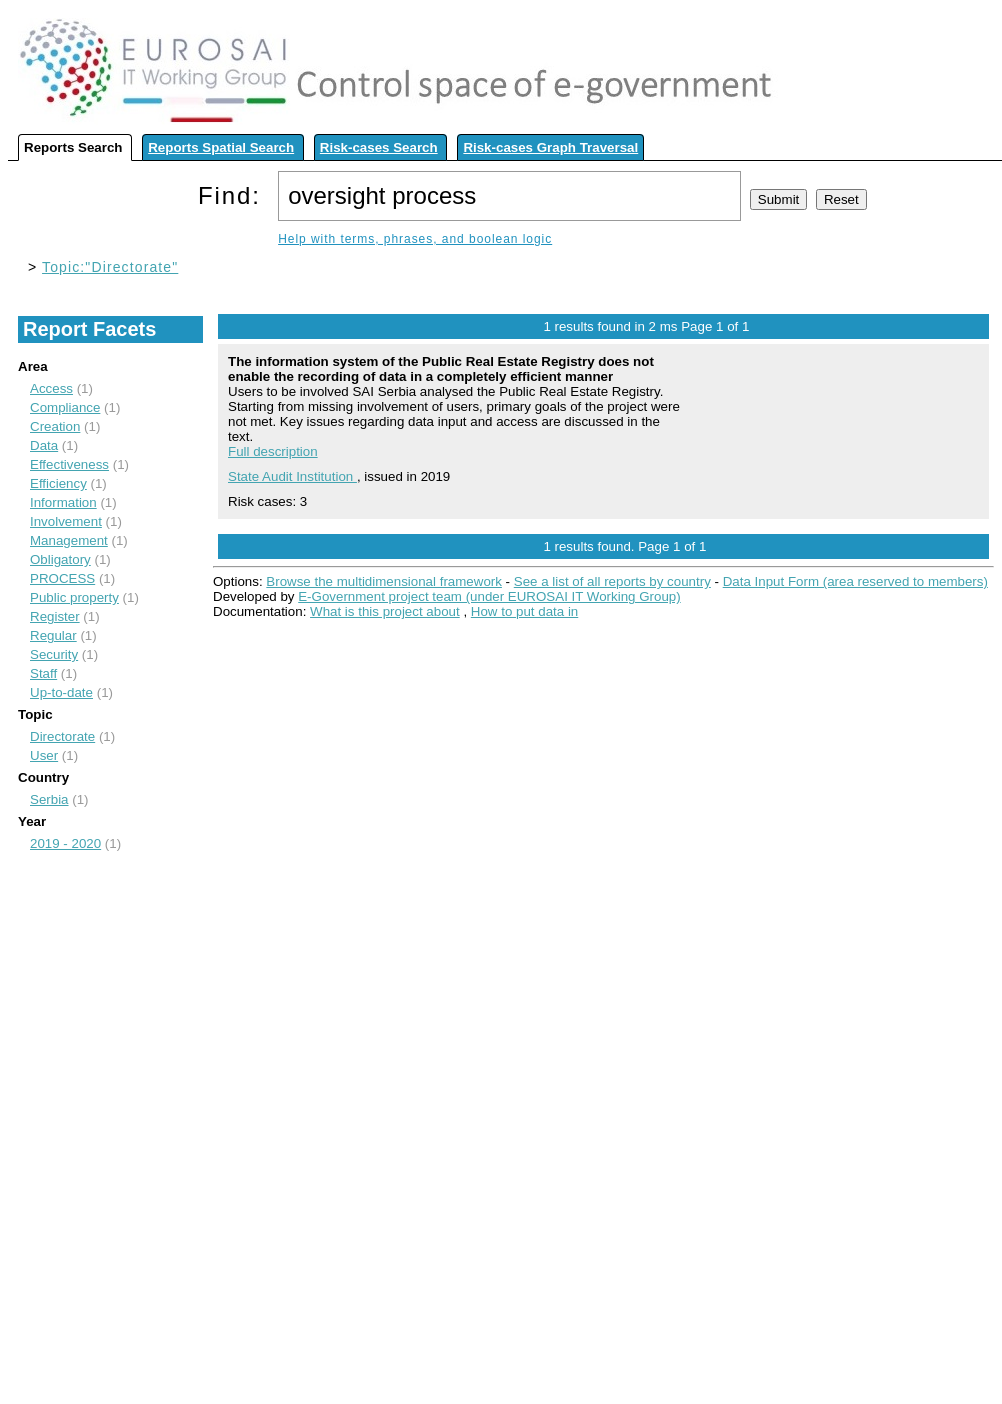 This screenshot has width=1002, height=1404. I want to click on Management, so click(69, 540).